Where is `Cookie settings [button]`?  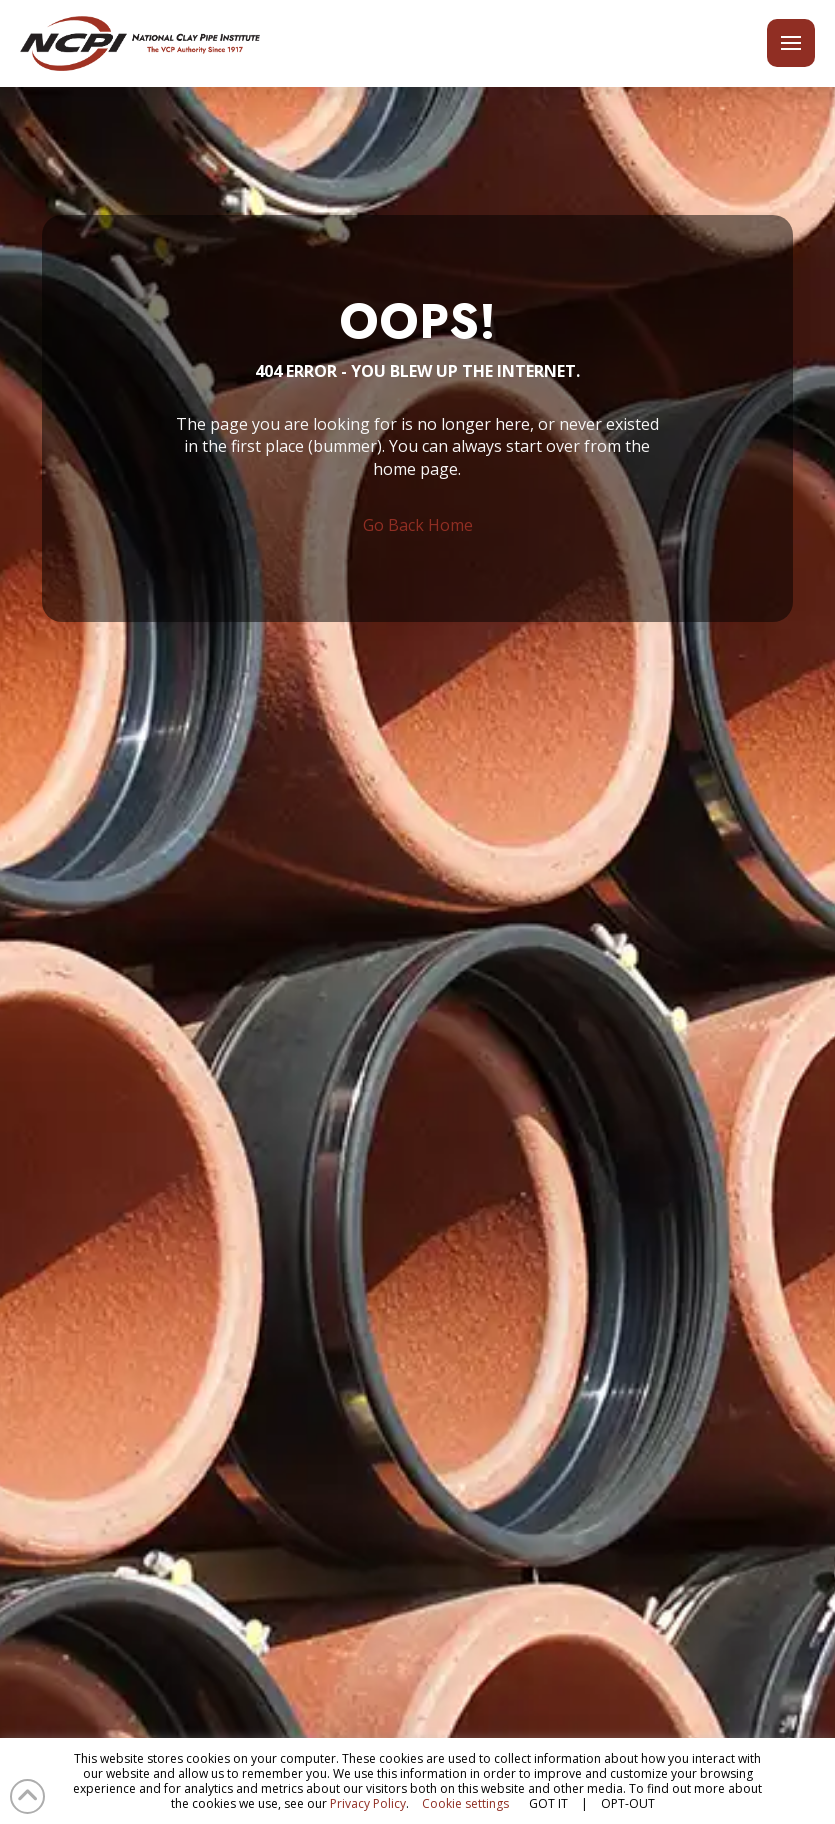
Cookie settings [button] is located at coordinates (465, 1803).